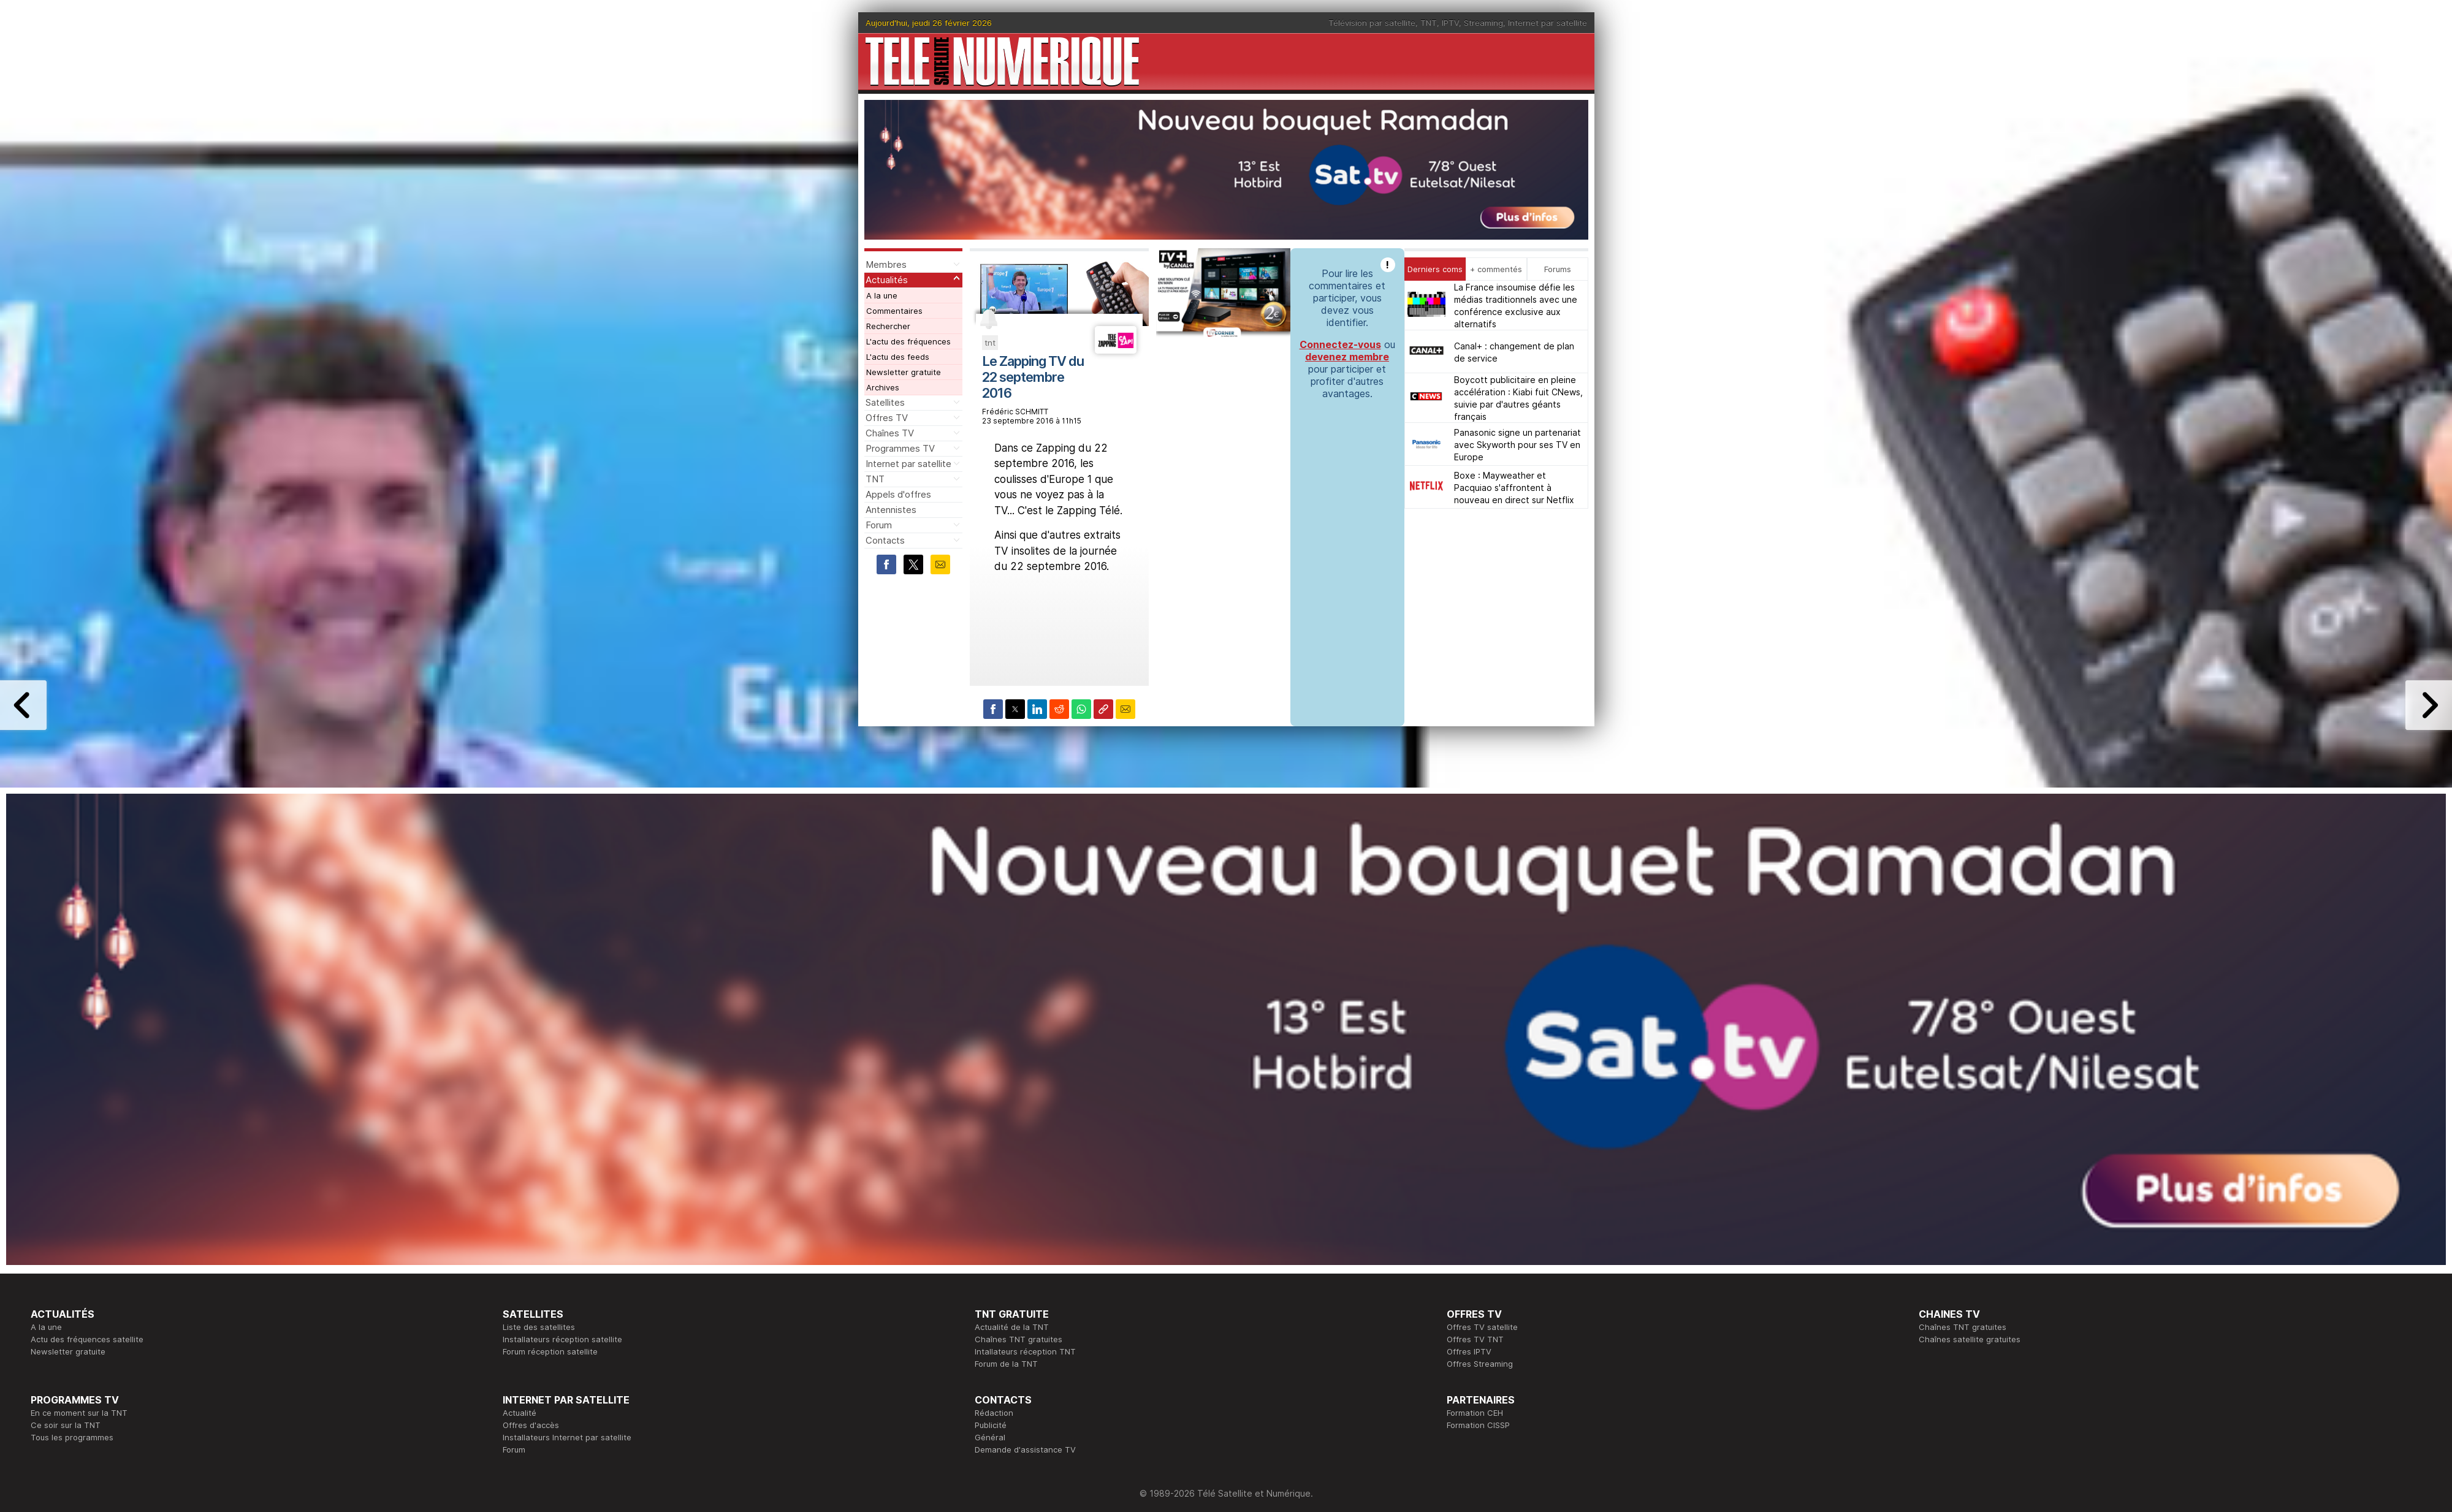  What do you see at coordinates (891, 509) in the screenshot?
I see `Antennistes` at bounding box center [891, 509].